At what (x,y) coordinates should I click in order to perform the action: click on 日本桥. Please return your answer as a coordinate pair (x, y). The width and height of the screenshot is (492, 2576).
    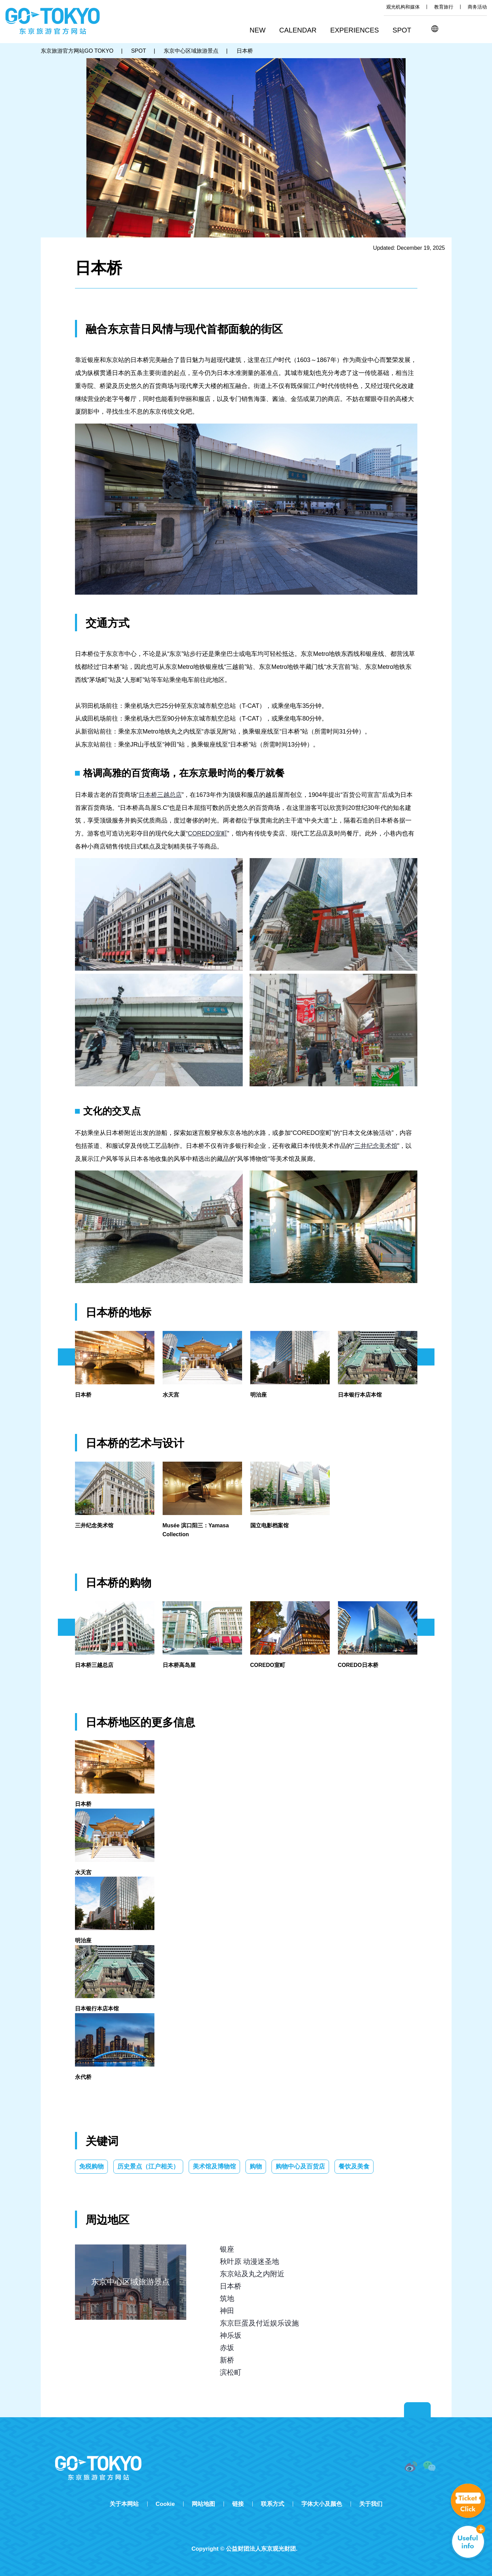
    Looking at the image, I should click on (230, 2286).